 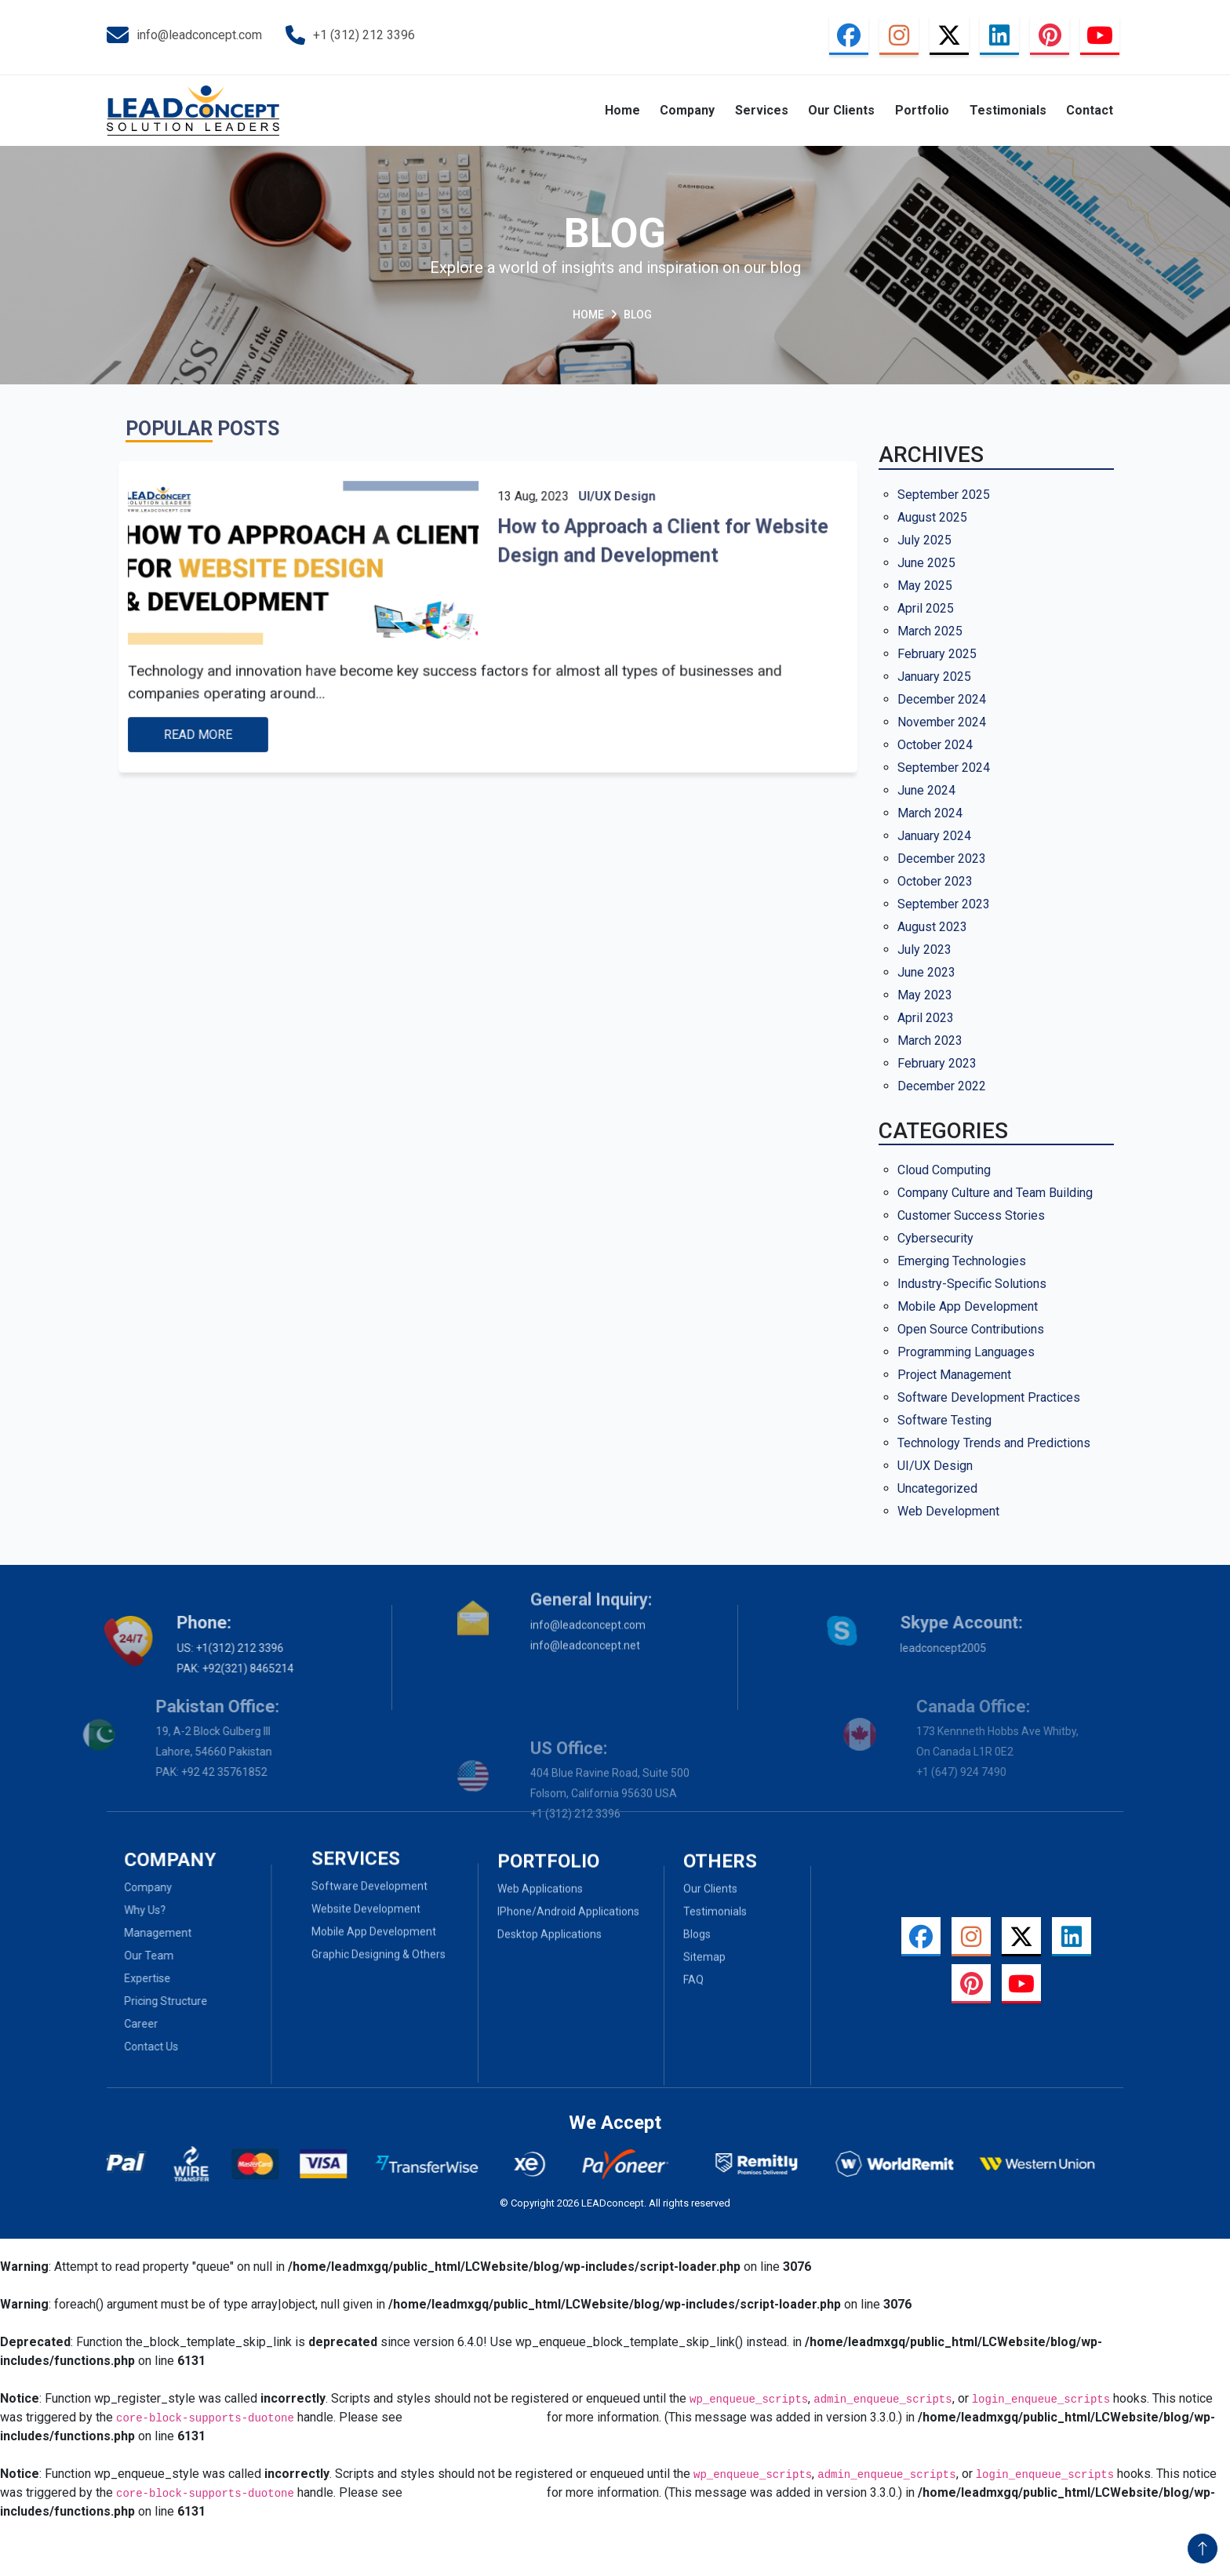 What do you see at coordinates (1089, 110) in the screenshot?
I see `Contact` at bounding box center [1089, 110].